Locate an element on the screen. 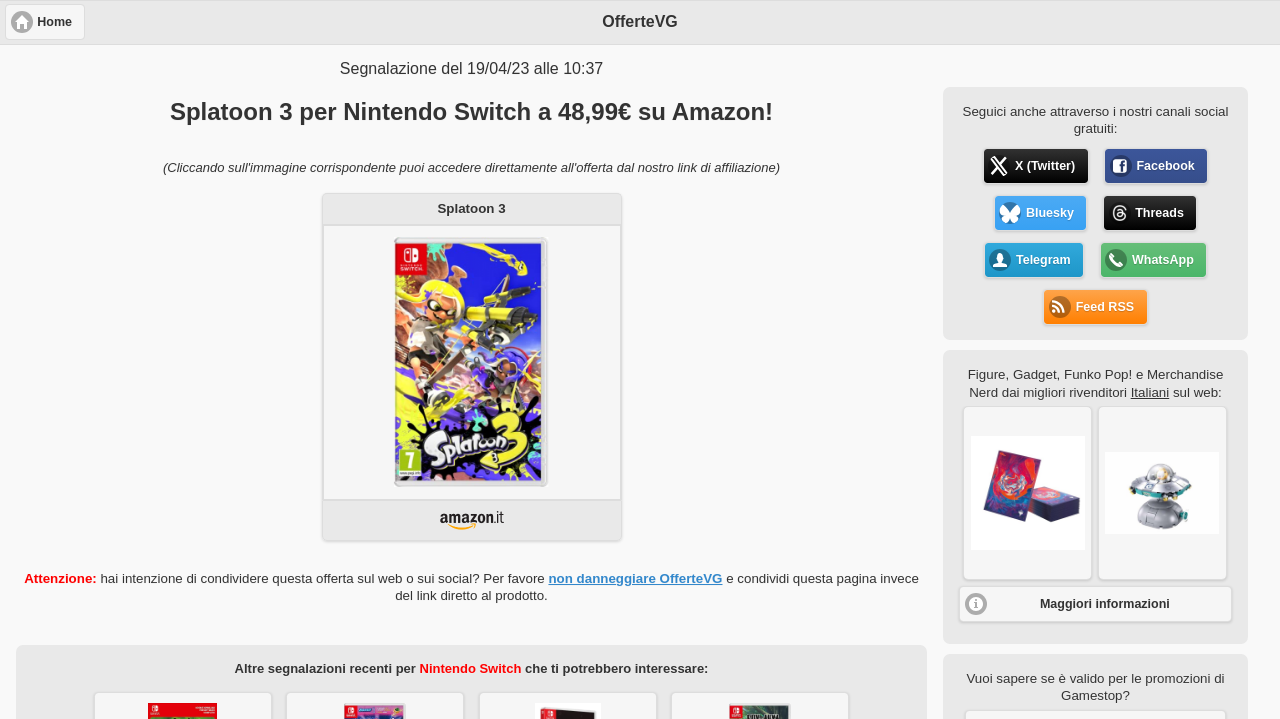  X (Twitter) [button] is located at coordinates (1045, 166).